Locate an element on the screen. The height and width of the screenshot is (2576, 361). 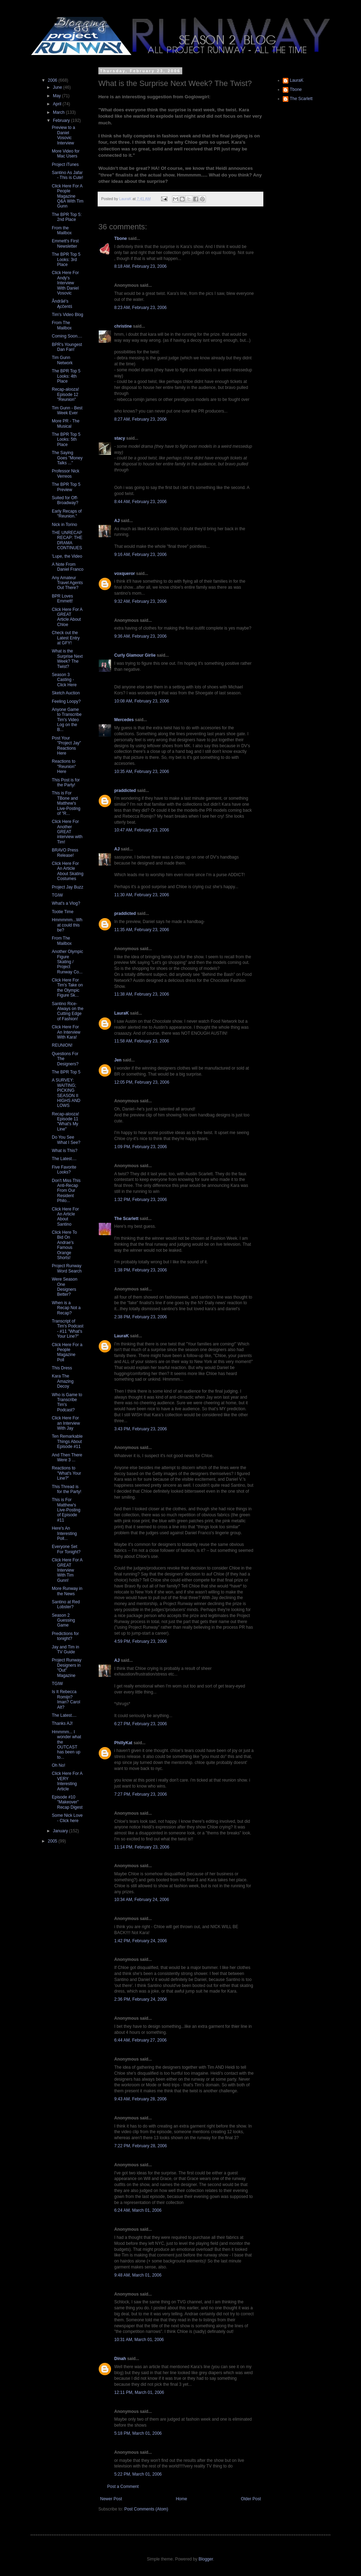
Click Here For Andy's Interview With Daniel Vosovic is located at coordinates (65, 283).